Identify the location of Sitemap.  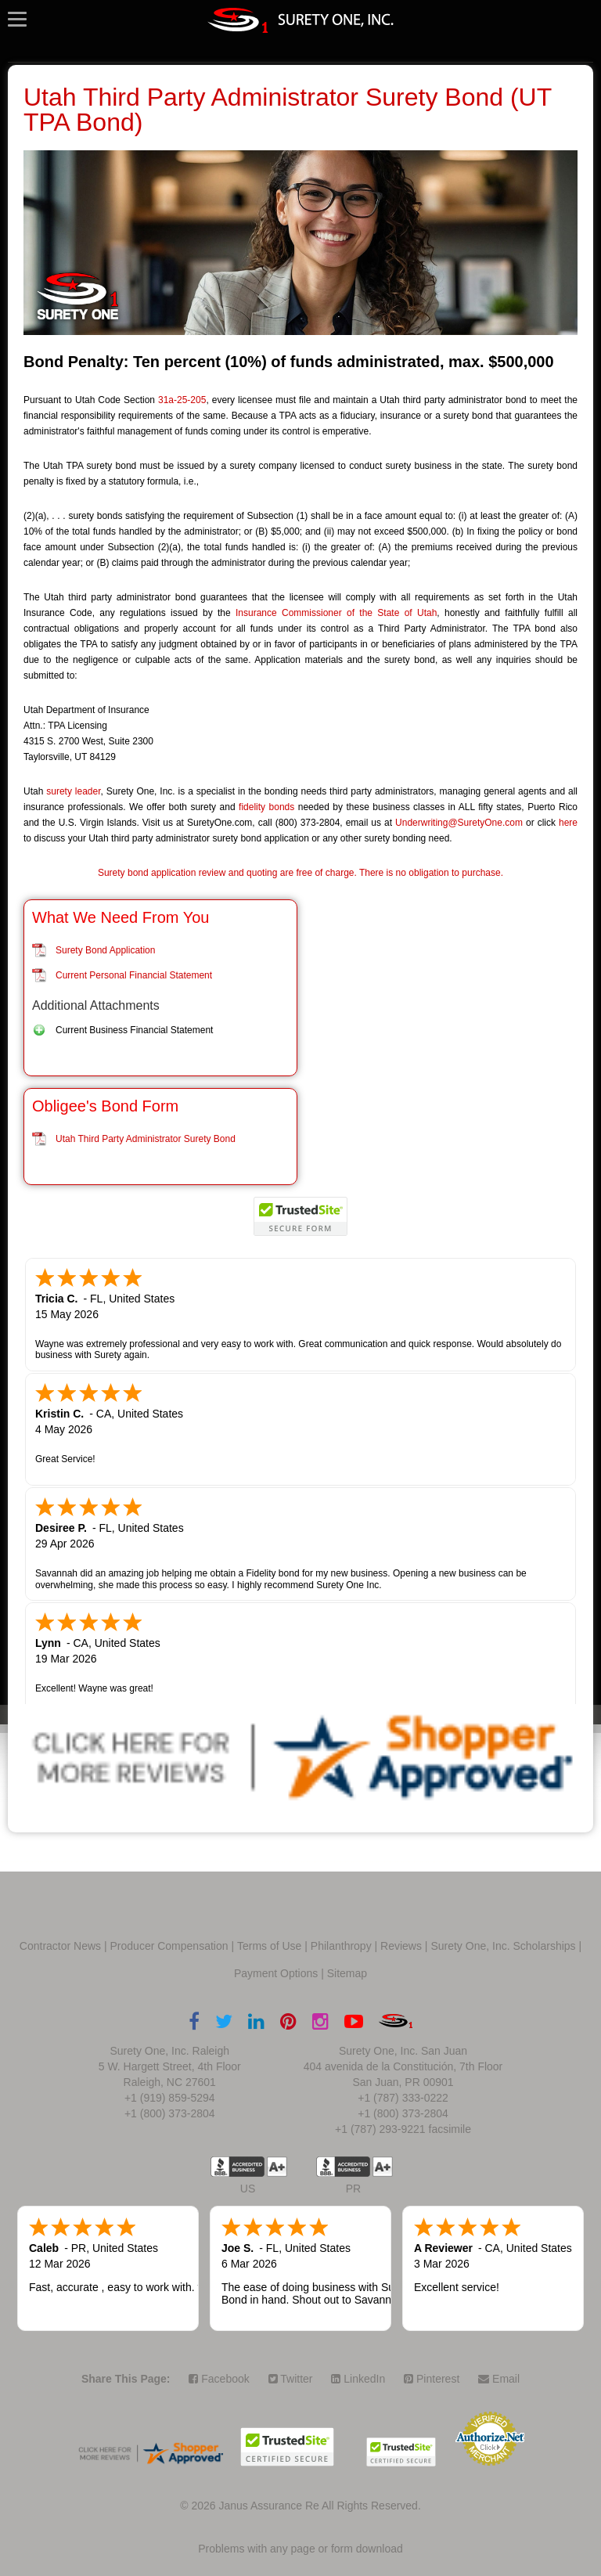
(347, 1973).